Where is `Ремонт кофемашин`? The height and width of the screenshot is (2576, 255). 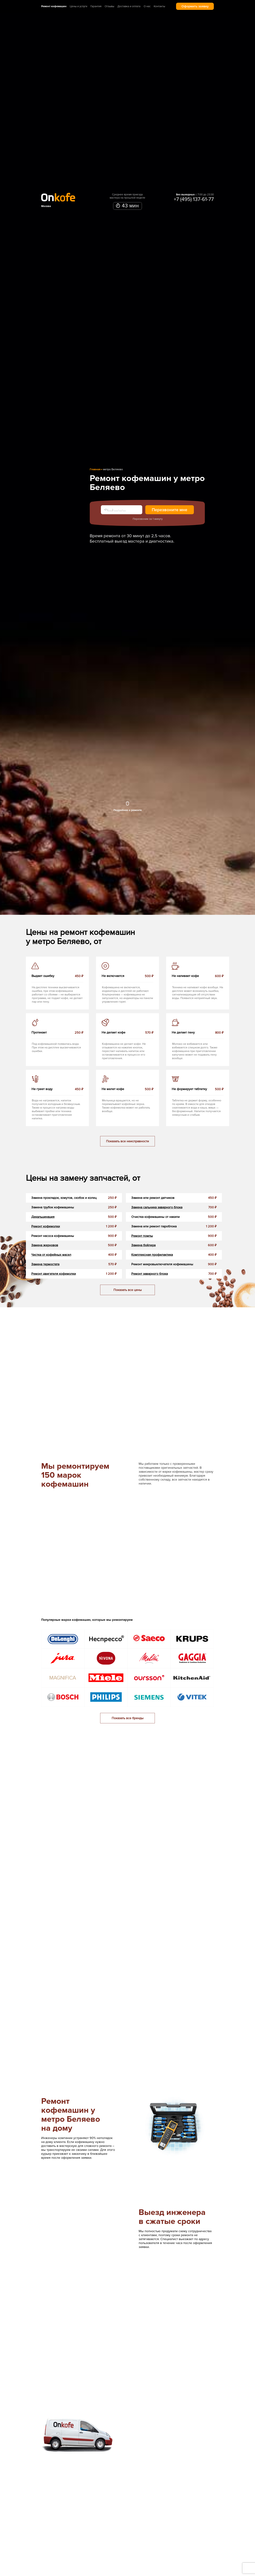
Ремонт кофемашин is located at coordinates (54, 6).